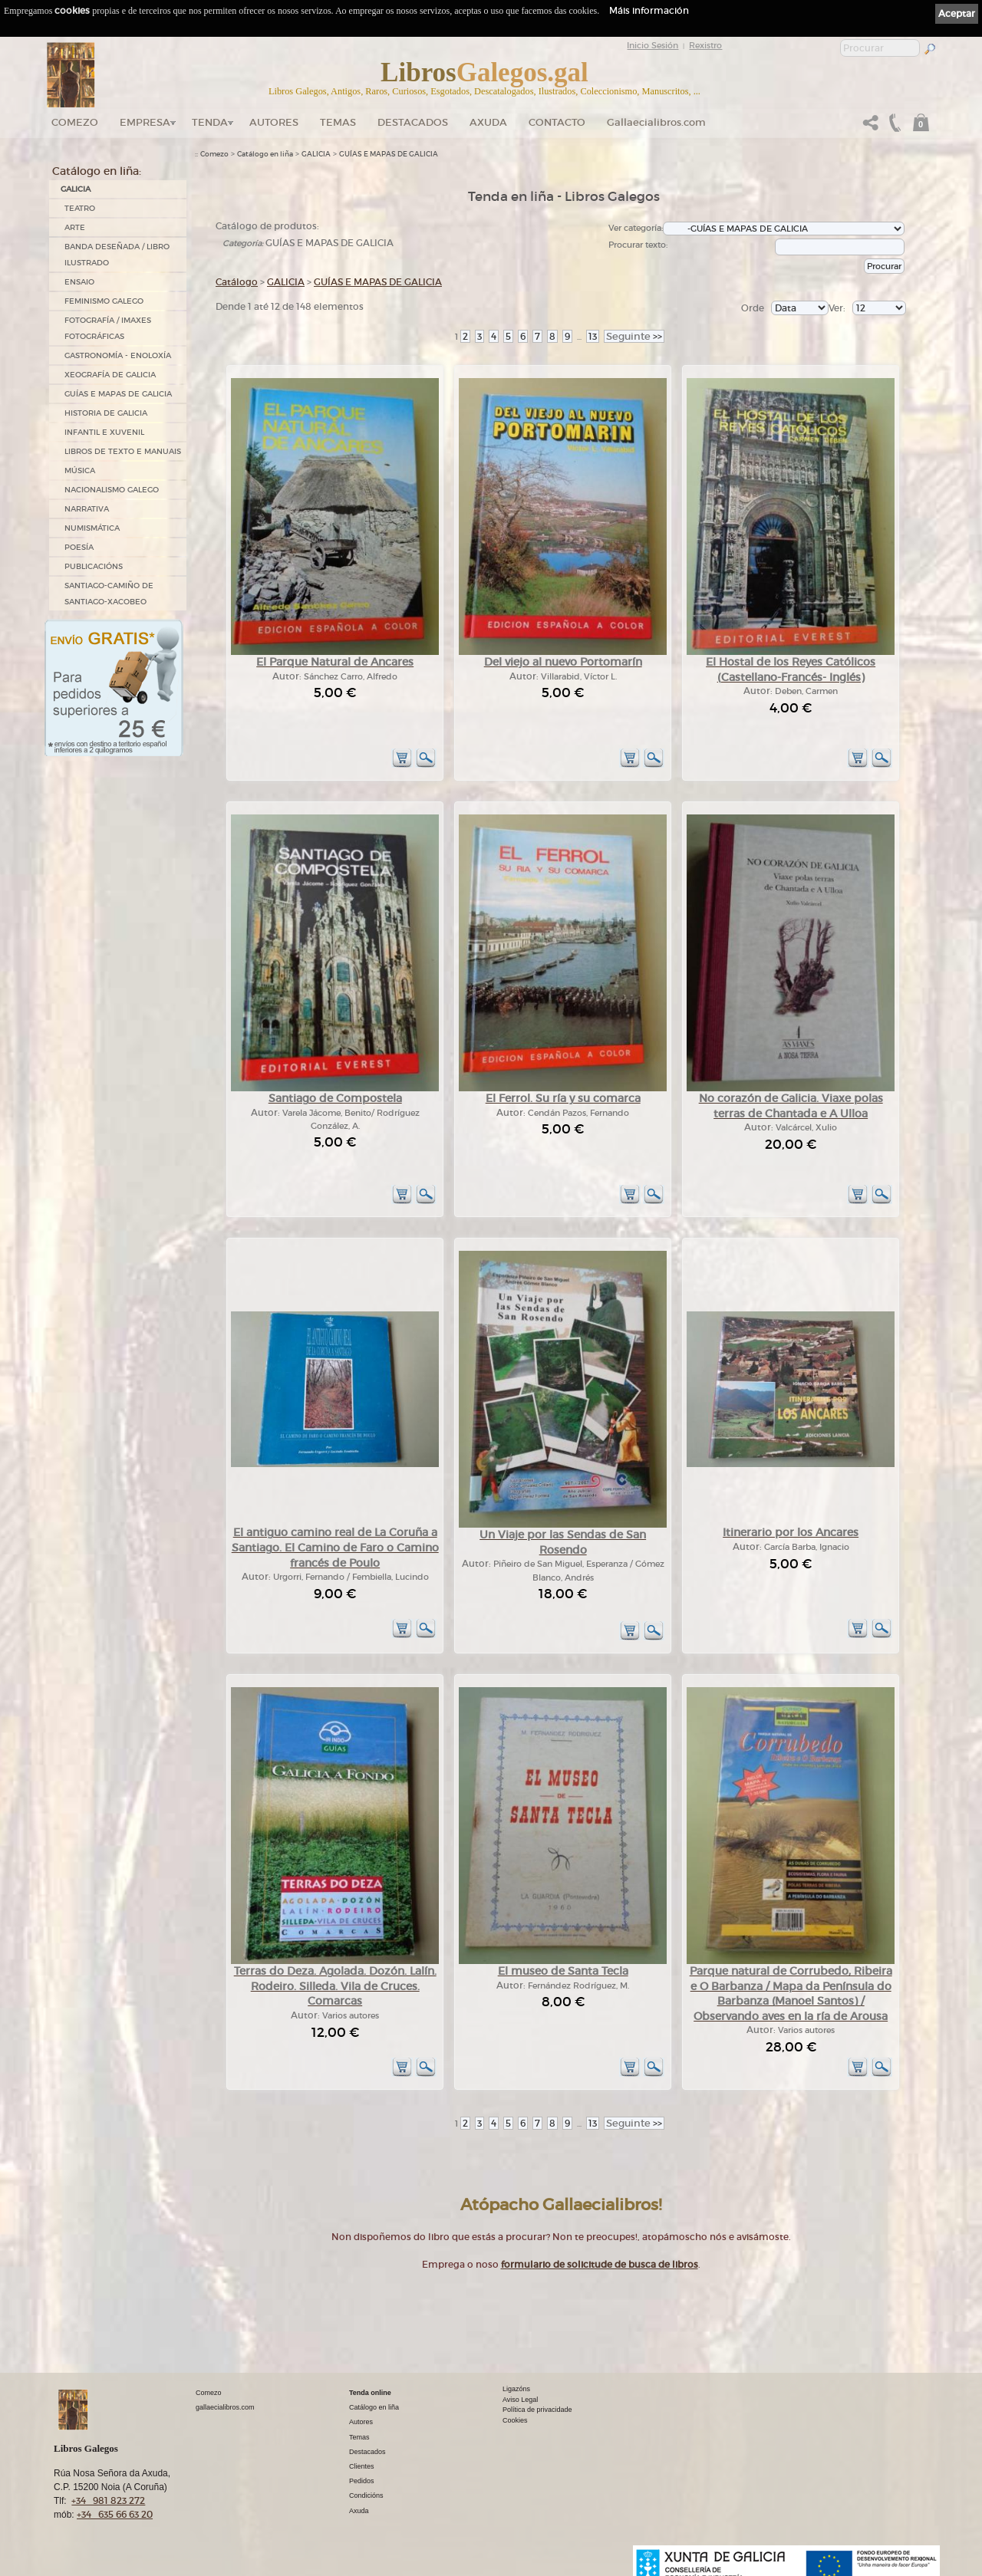 This screenshot has width=982, height=2576. What do you see at coordinates (92, 528) in the screenshot?
I see `NUMISMÁTICA` at bounding box center [92, 528].